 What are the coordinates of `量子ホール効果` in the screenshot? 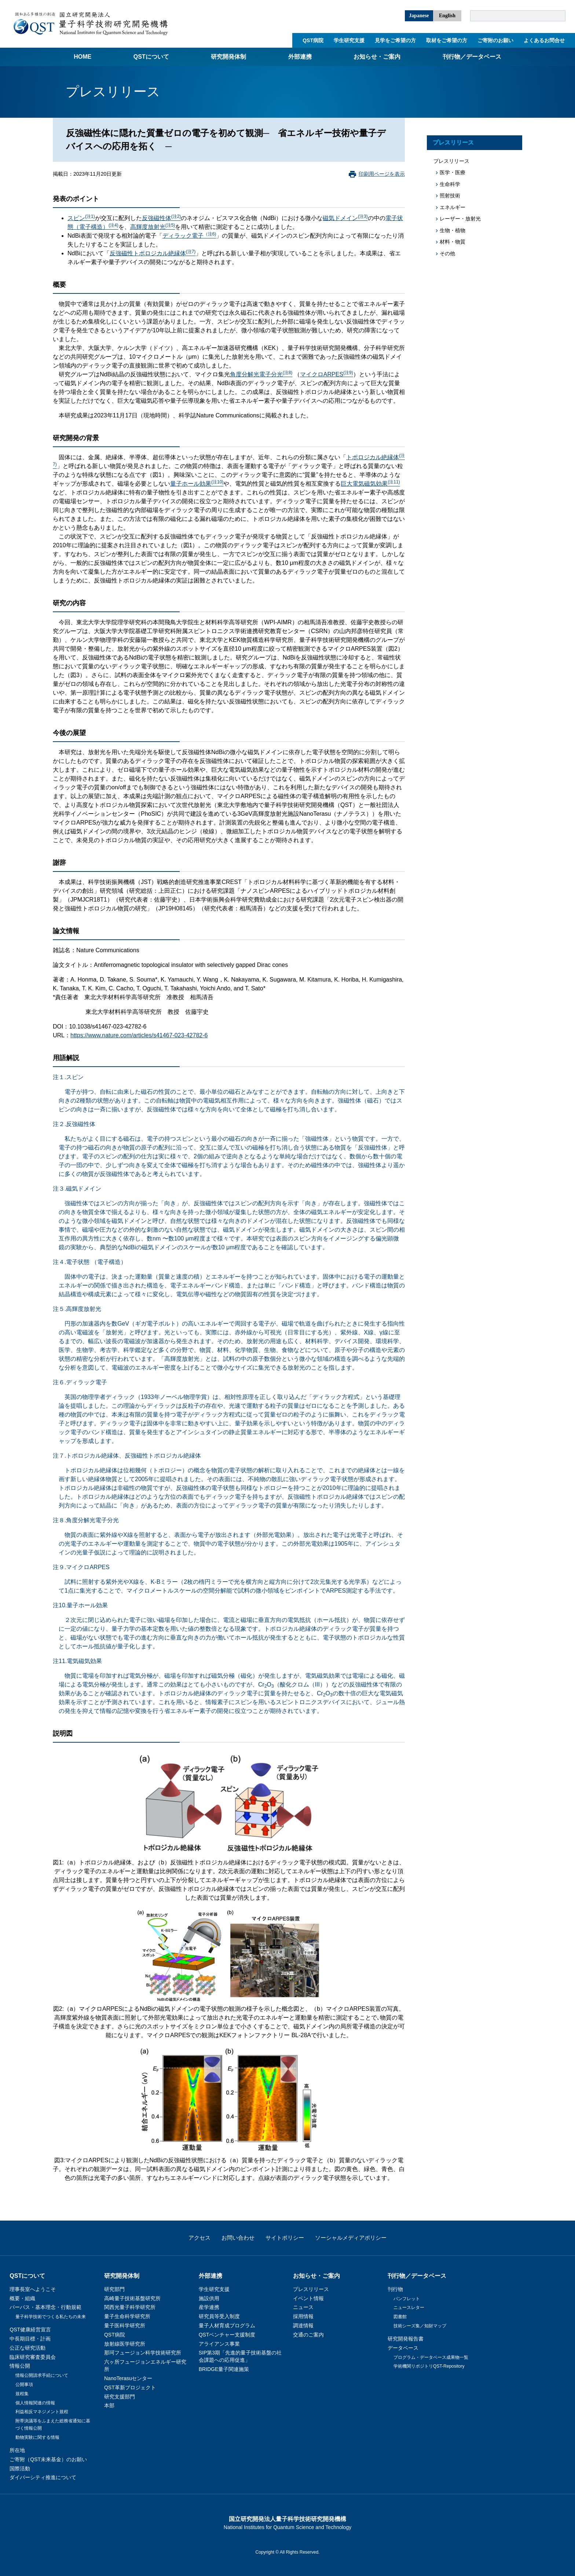 It's located at (196, 484).